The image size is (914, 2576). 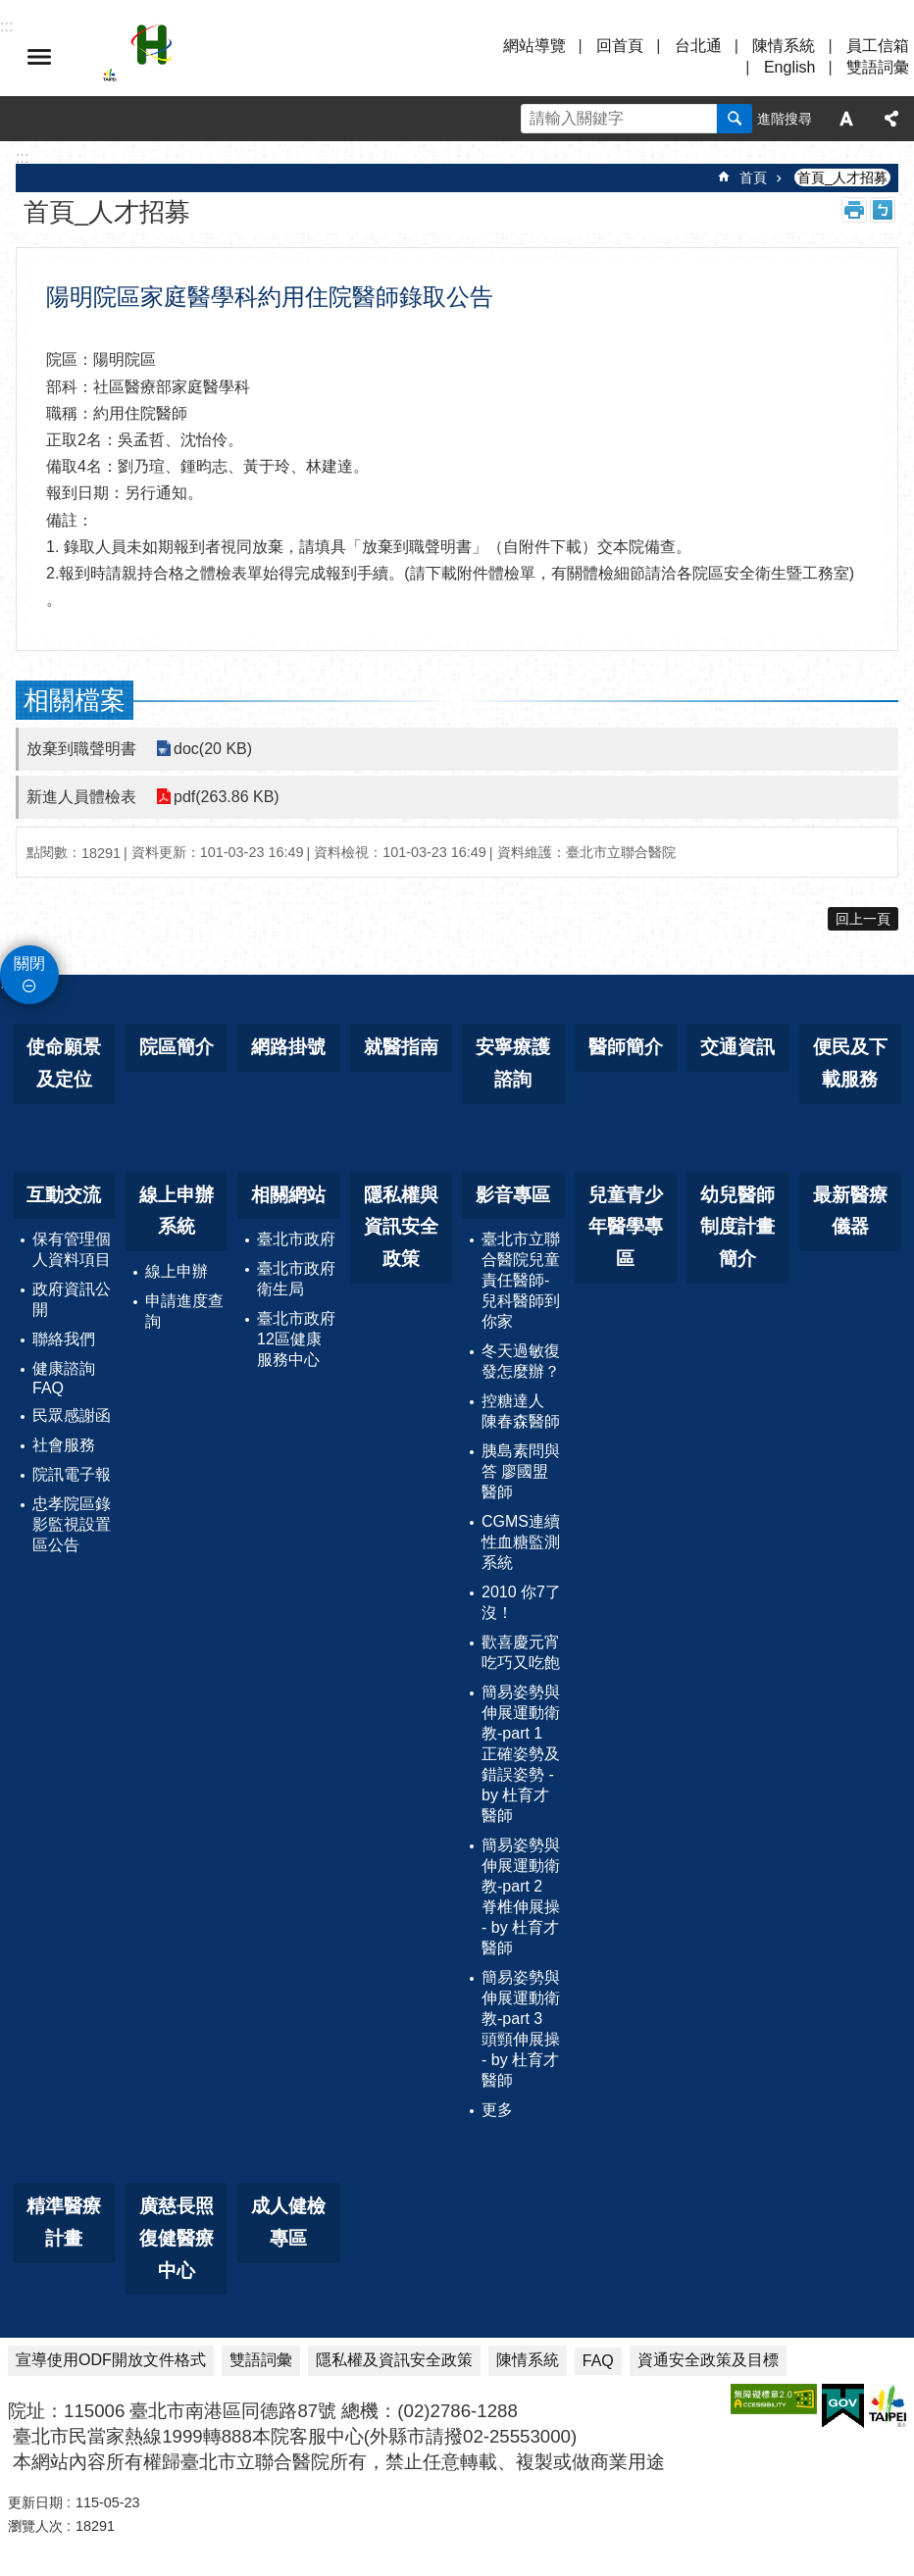 What do you see at coordinates (81, 796) in the screenshot?
I see `新進人員體檢表` at bounding box center [81, 796].